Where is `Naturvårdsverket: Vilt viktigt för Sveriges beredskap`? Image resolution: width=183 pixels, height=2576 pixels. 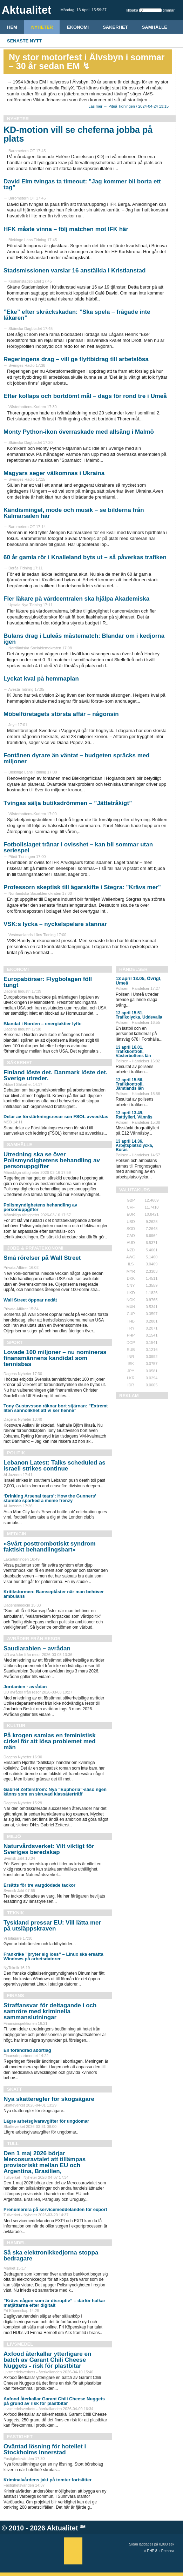 Naturvårdsverket: Vilt viktigt för Sveriges beredskap is located at coordinates (49, 1849).